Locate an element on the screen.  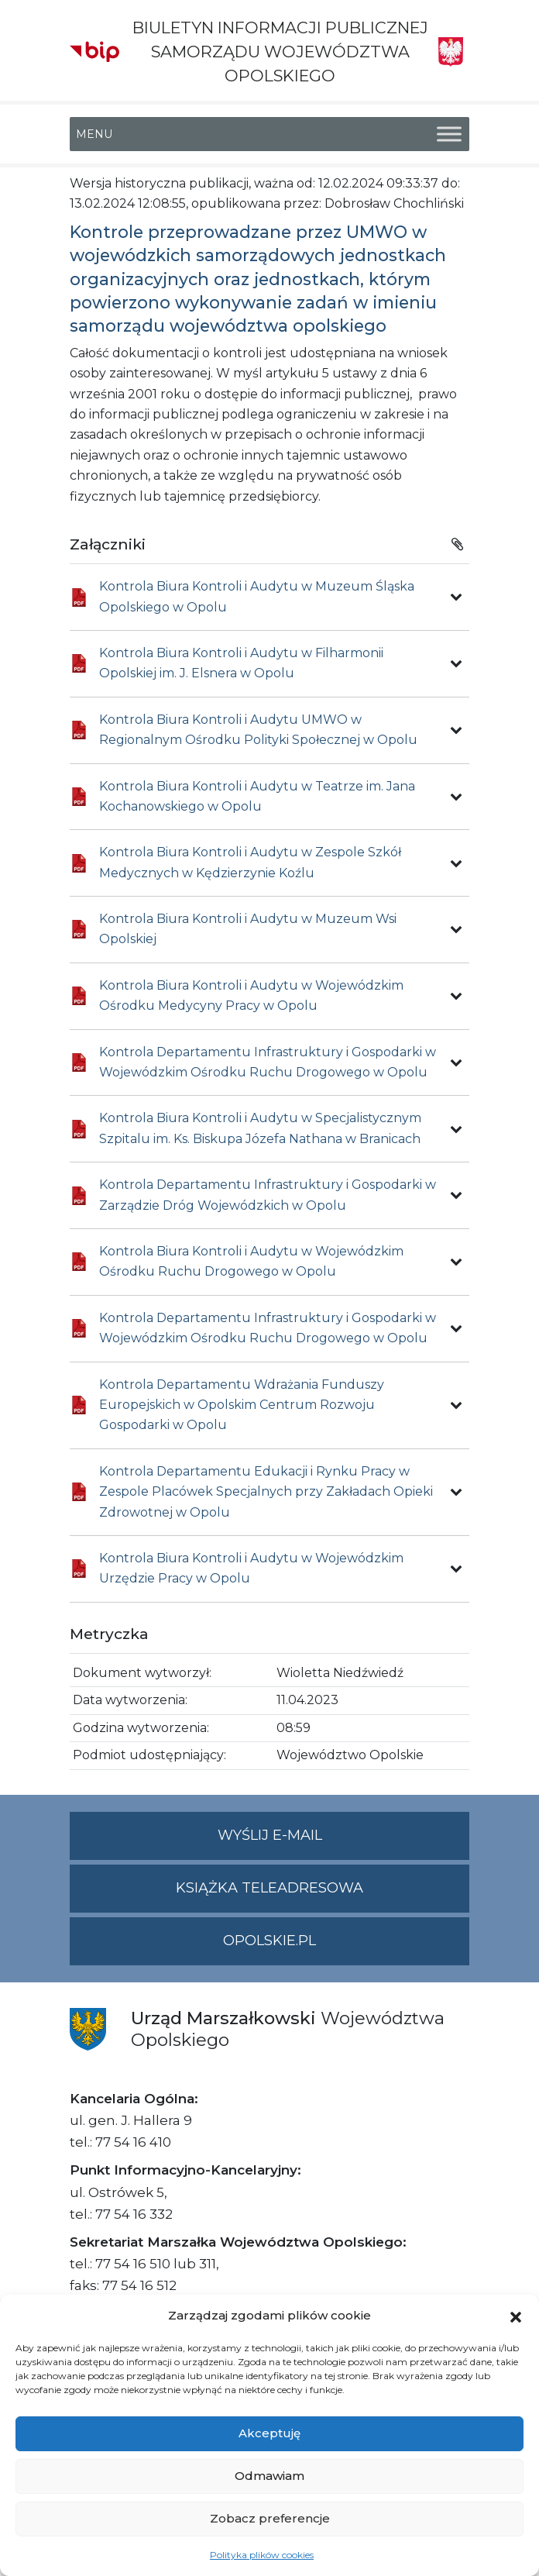
[button] is located at coordinates (516, 2315).